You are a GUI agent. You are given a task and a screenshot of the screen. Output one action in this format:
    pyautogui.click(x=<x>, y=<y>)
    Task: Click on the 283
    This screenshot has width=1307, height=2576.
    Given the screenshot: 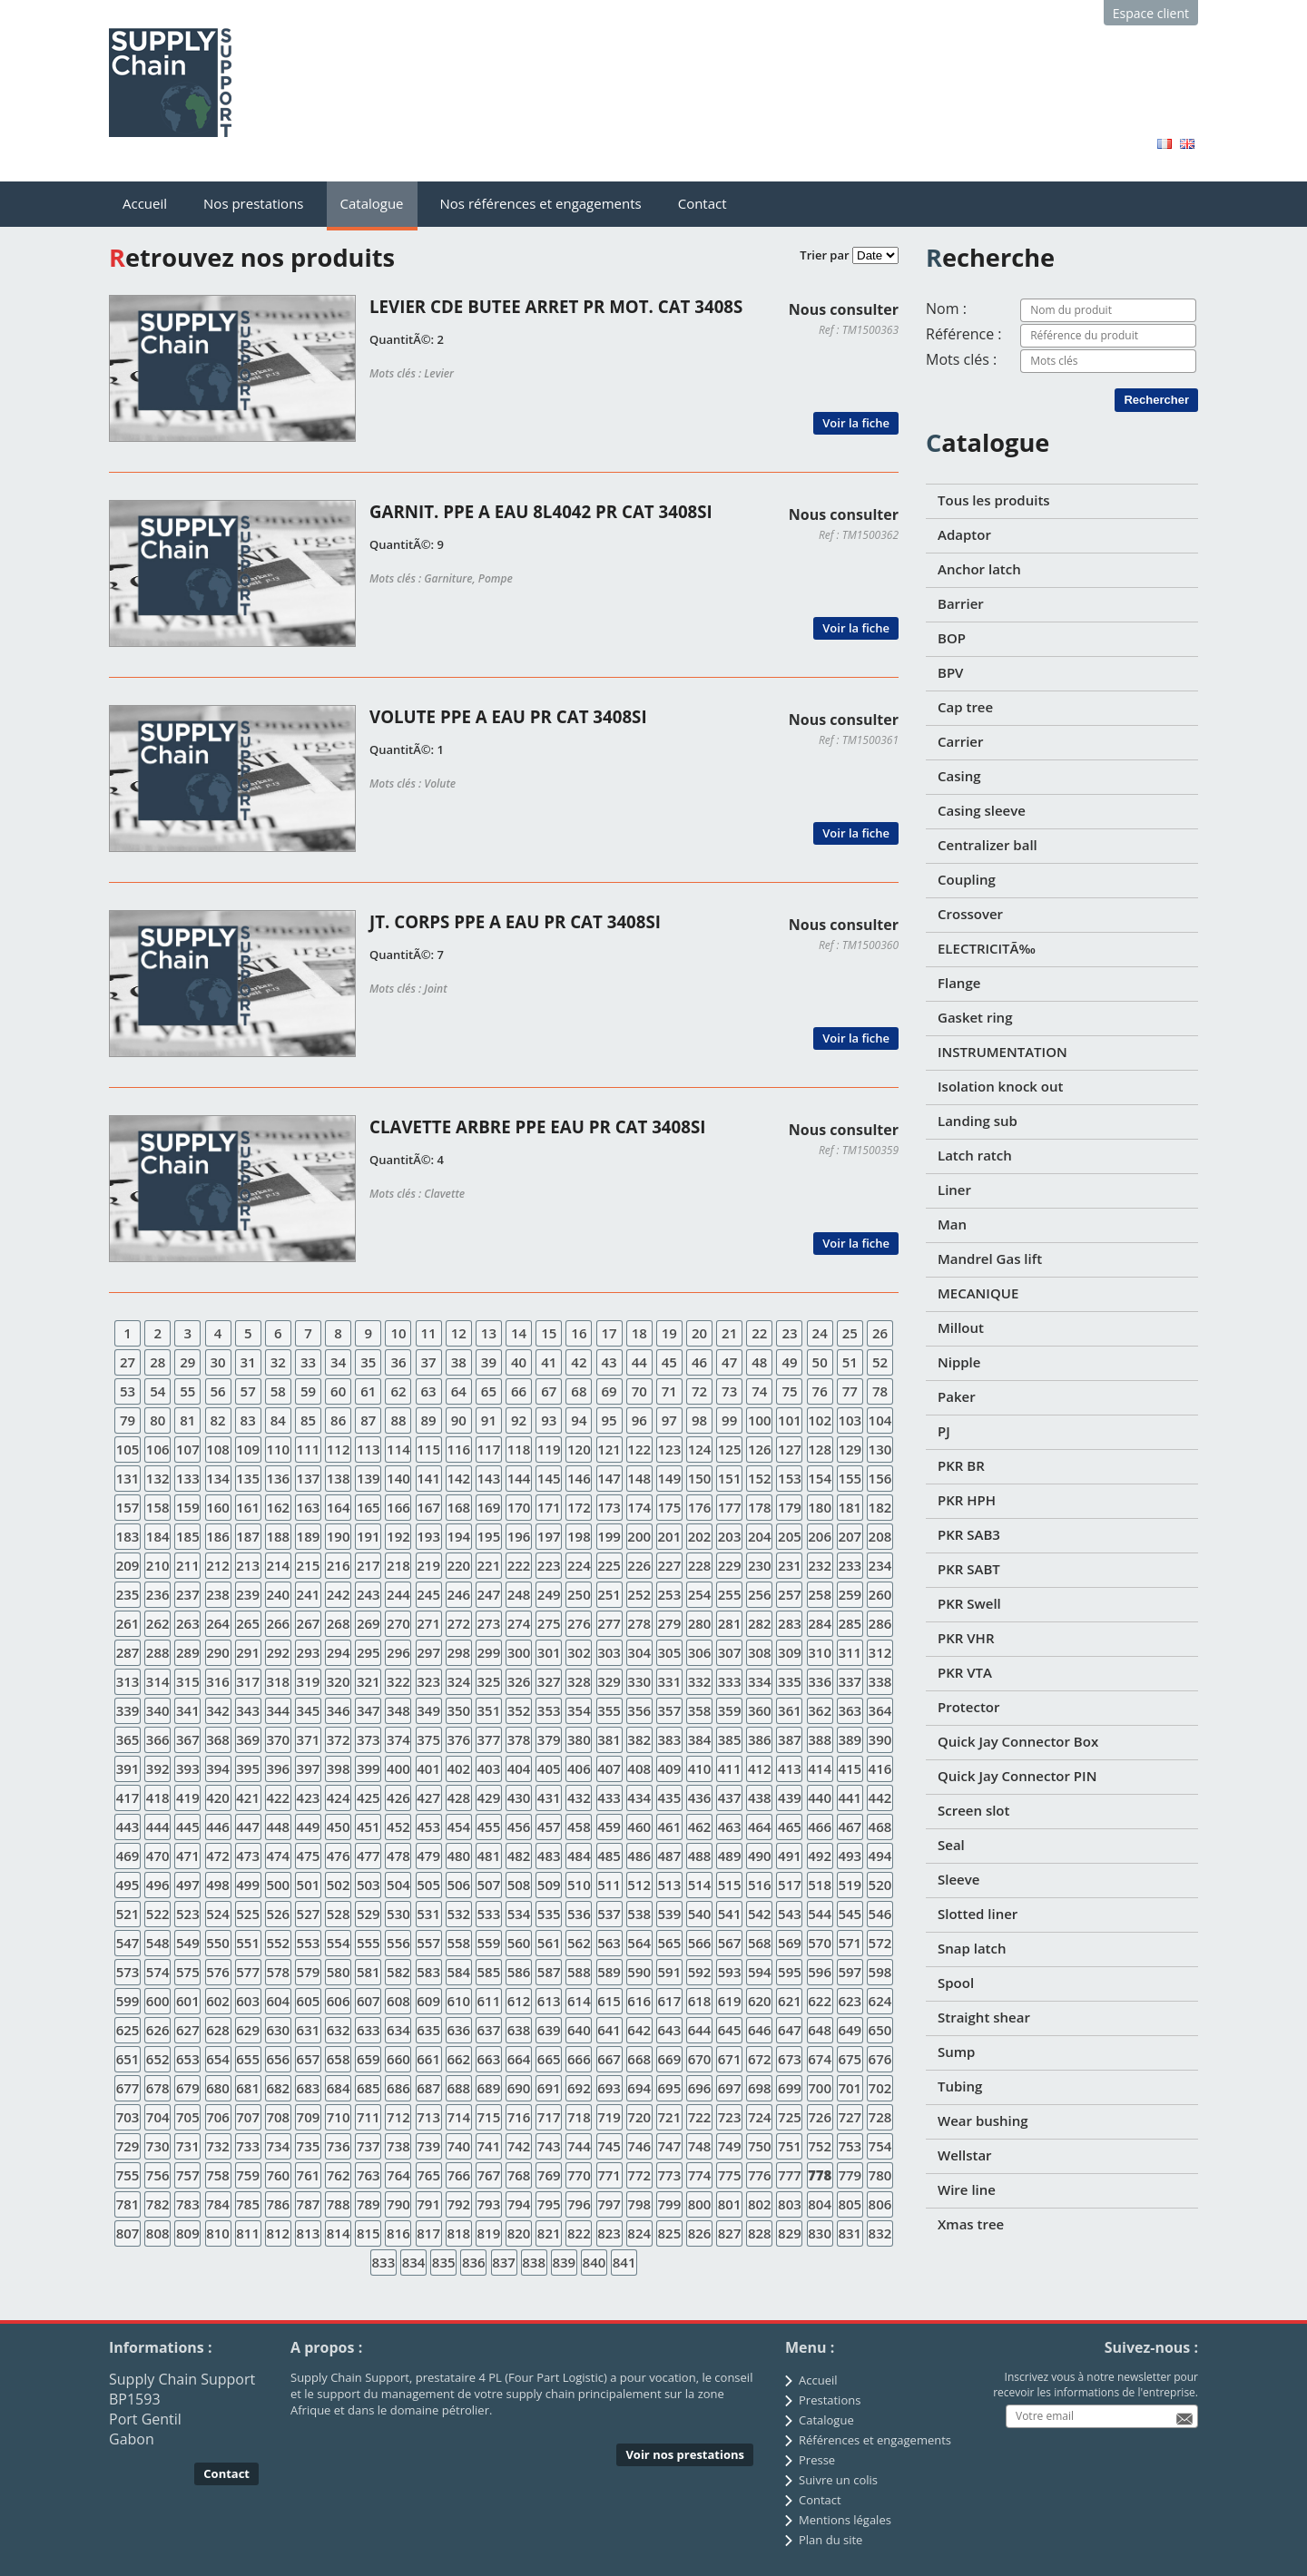 What is the action you would take?
    pyautogui.click(x=789, y=1623)
    